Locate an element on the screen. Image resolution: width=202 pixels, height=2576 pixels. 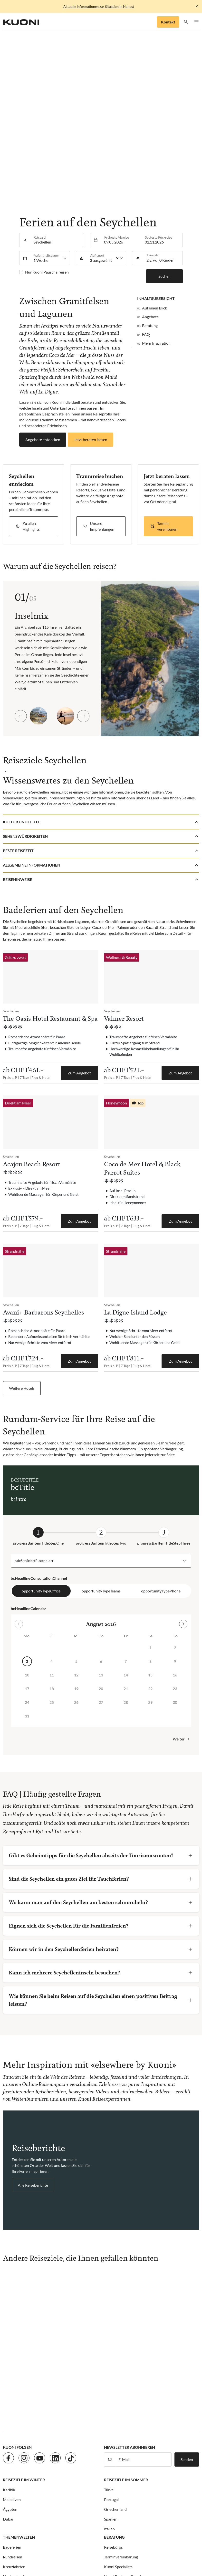
Dorado Latin Tours is located at coordinates (80, 2516).